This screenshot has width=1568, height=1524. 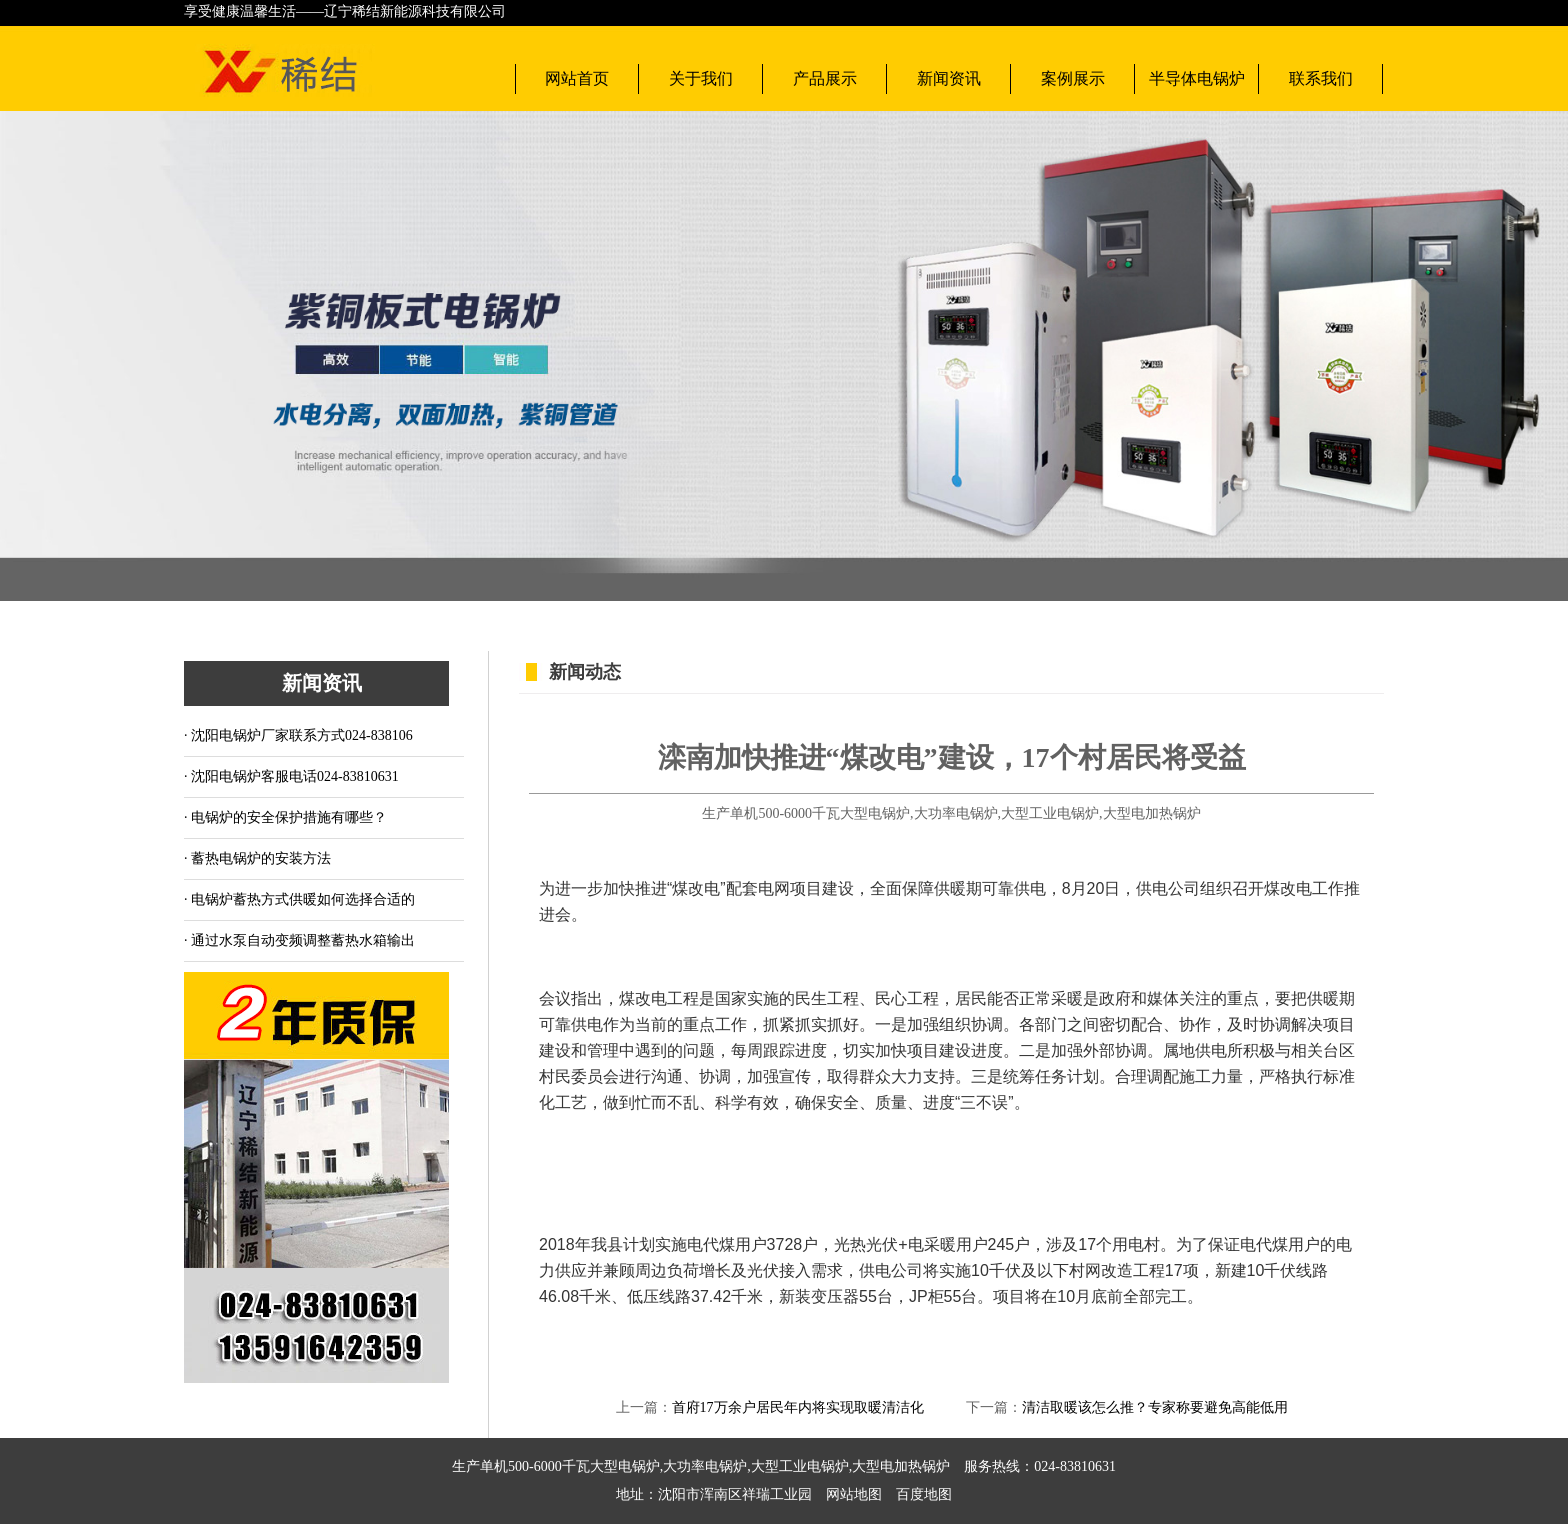 I want to click on 产品展示, so click(x=825, y=78).